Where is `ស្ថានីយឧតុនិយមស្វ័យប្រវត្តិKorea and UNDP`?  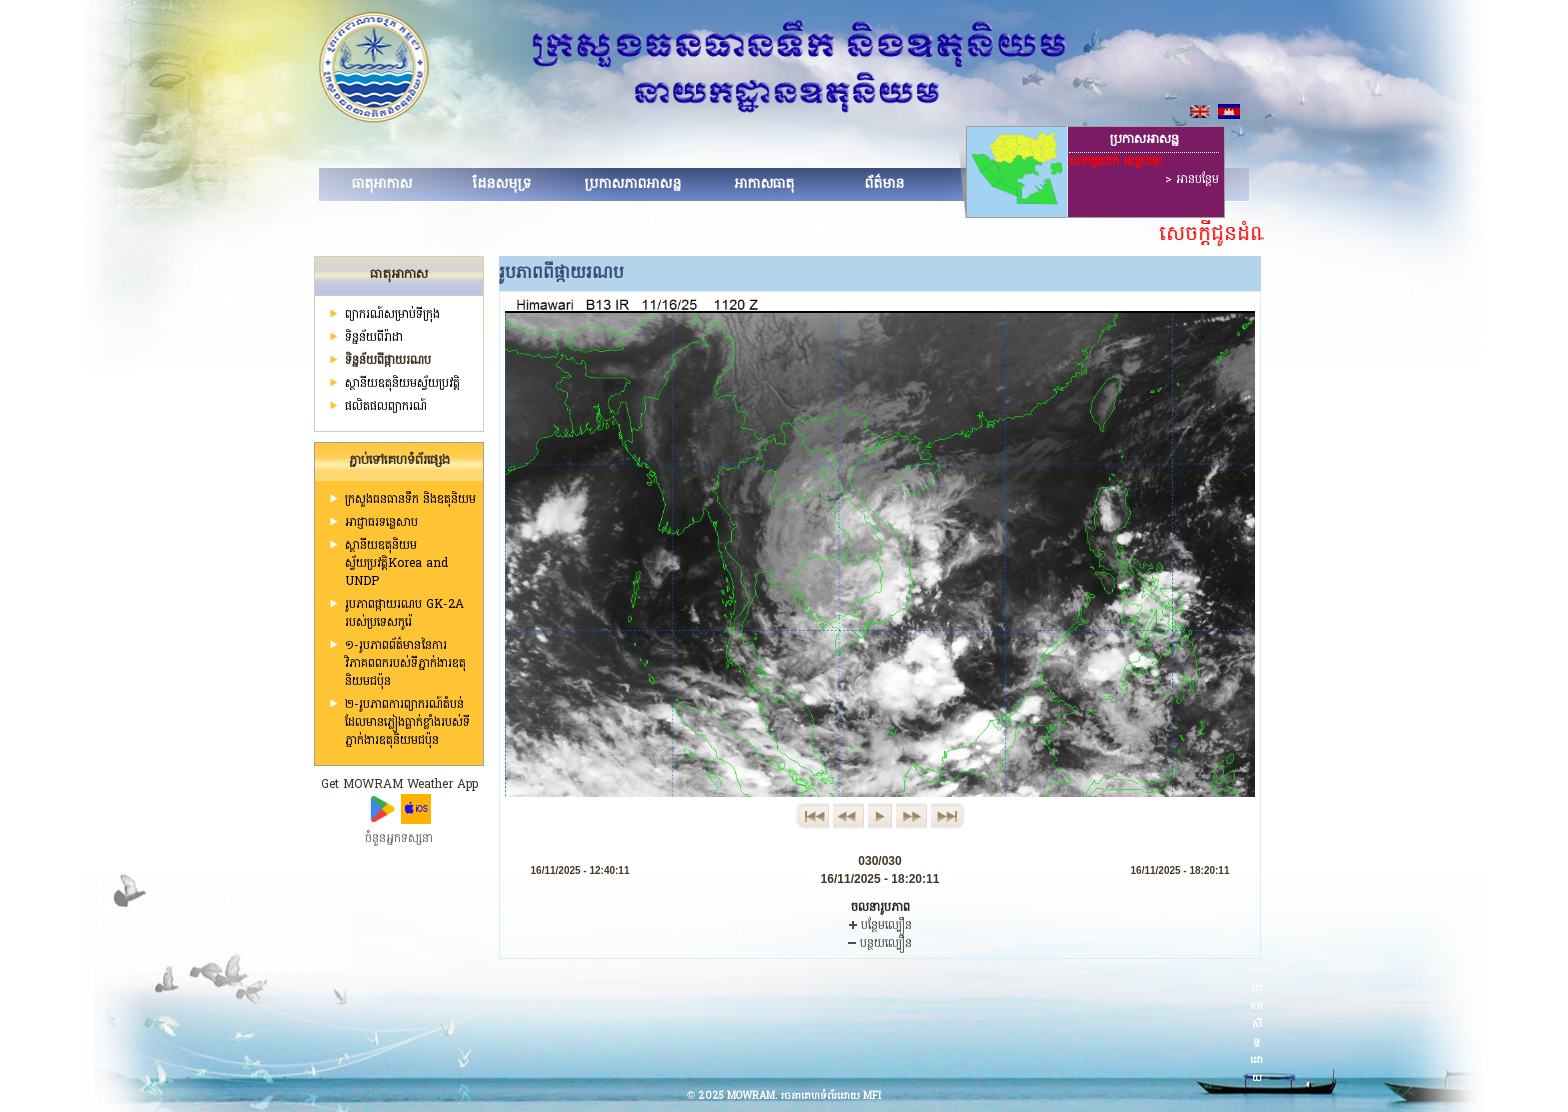 ស្ថានីយឧតុនិយមស្វ័យប្រវត្តិKorea and UNDP is located at coordinates (396, 564).